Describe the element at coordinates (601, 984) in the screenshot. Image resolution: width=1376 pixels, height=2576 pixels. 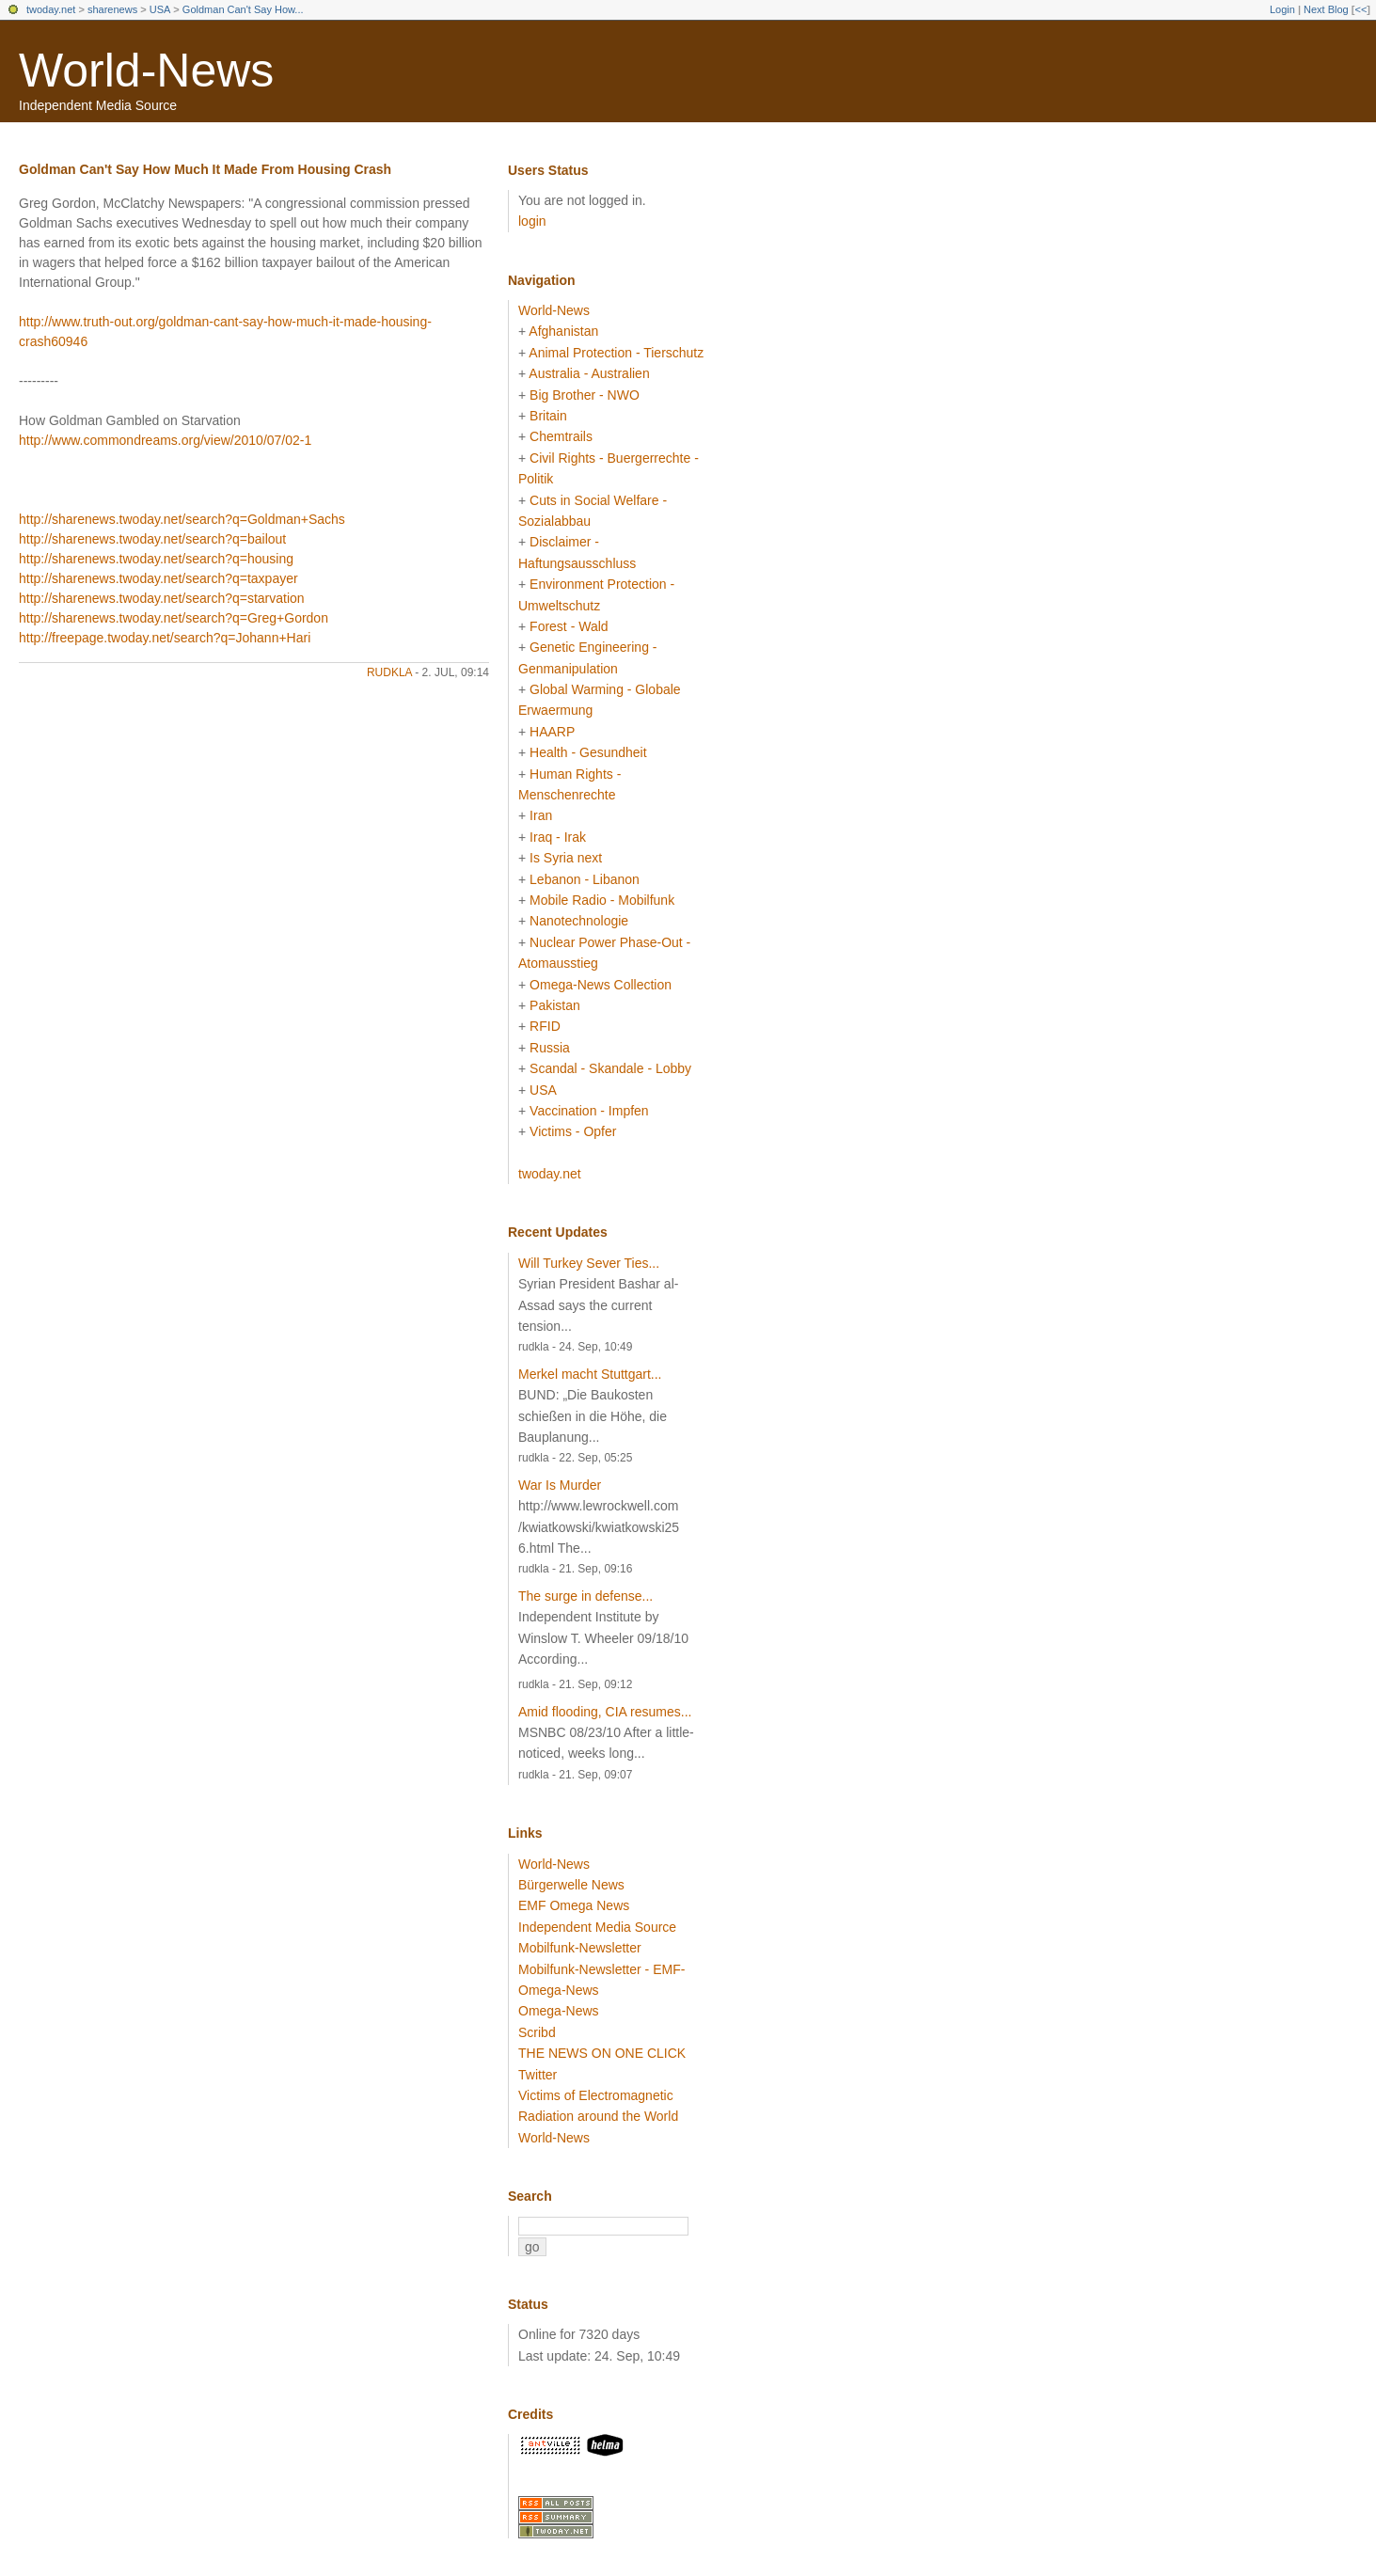
I see `Omega-News Collection` at that location.